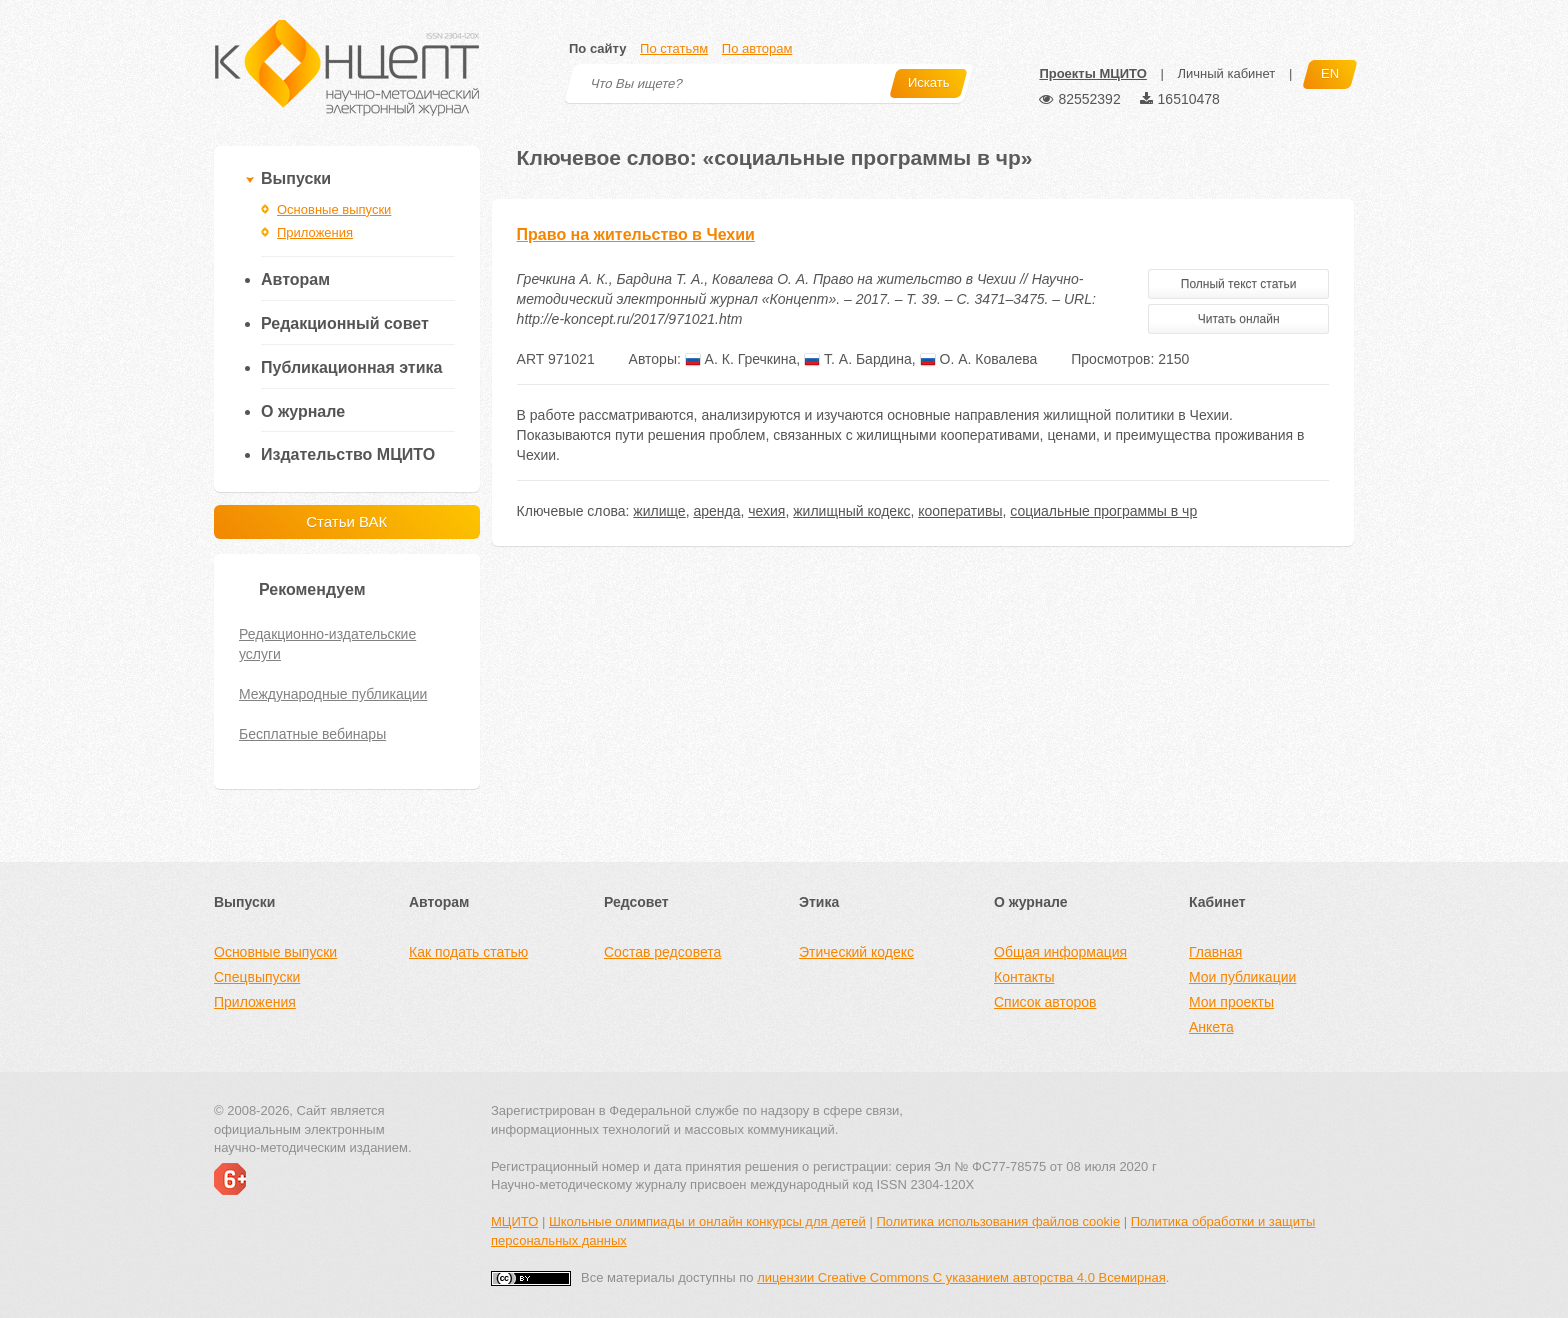  I want to click on жилище, so click(659, 511).